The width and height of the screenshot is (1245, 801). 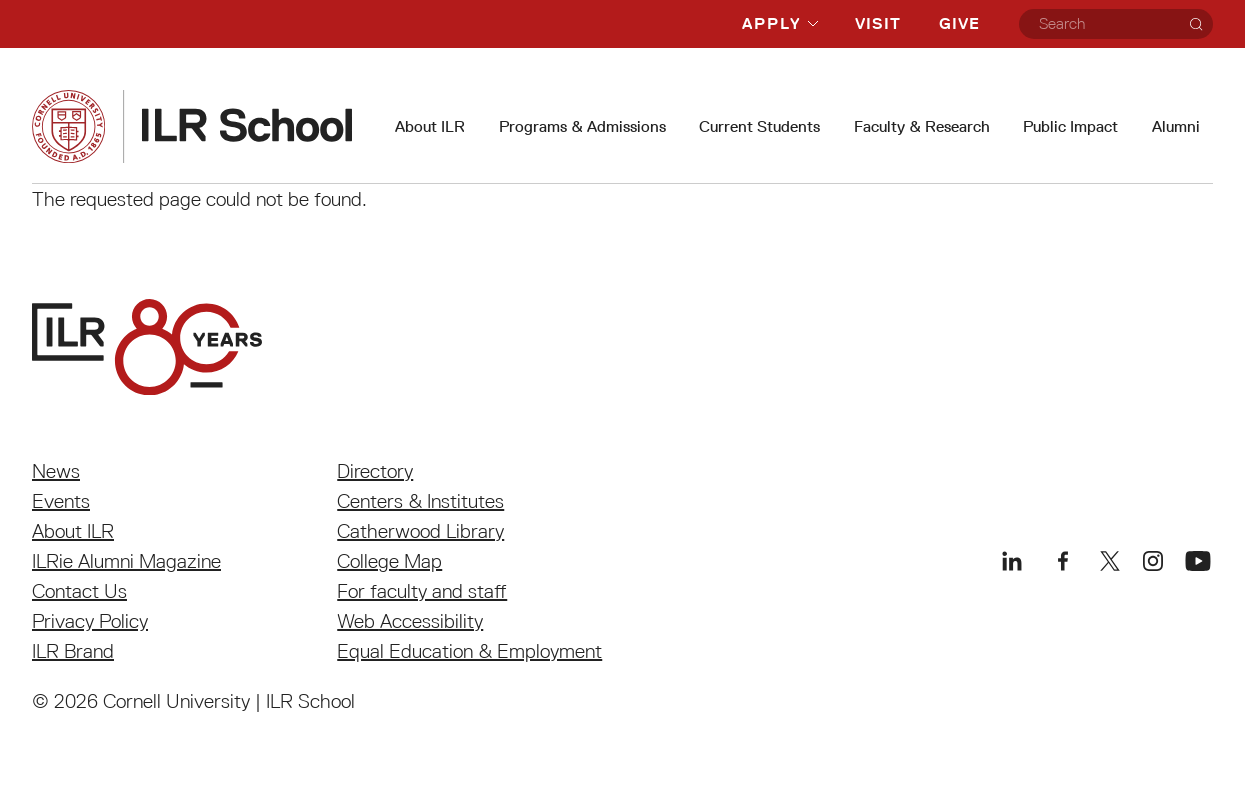 I want to click on Public Impact, so click(x=1070, y=126).